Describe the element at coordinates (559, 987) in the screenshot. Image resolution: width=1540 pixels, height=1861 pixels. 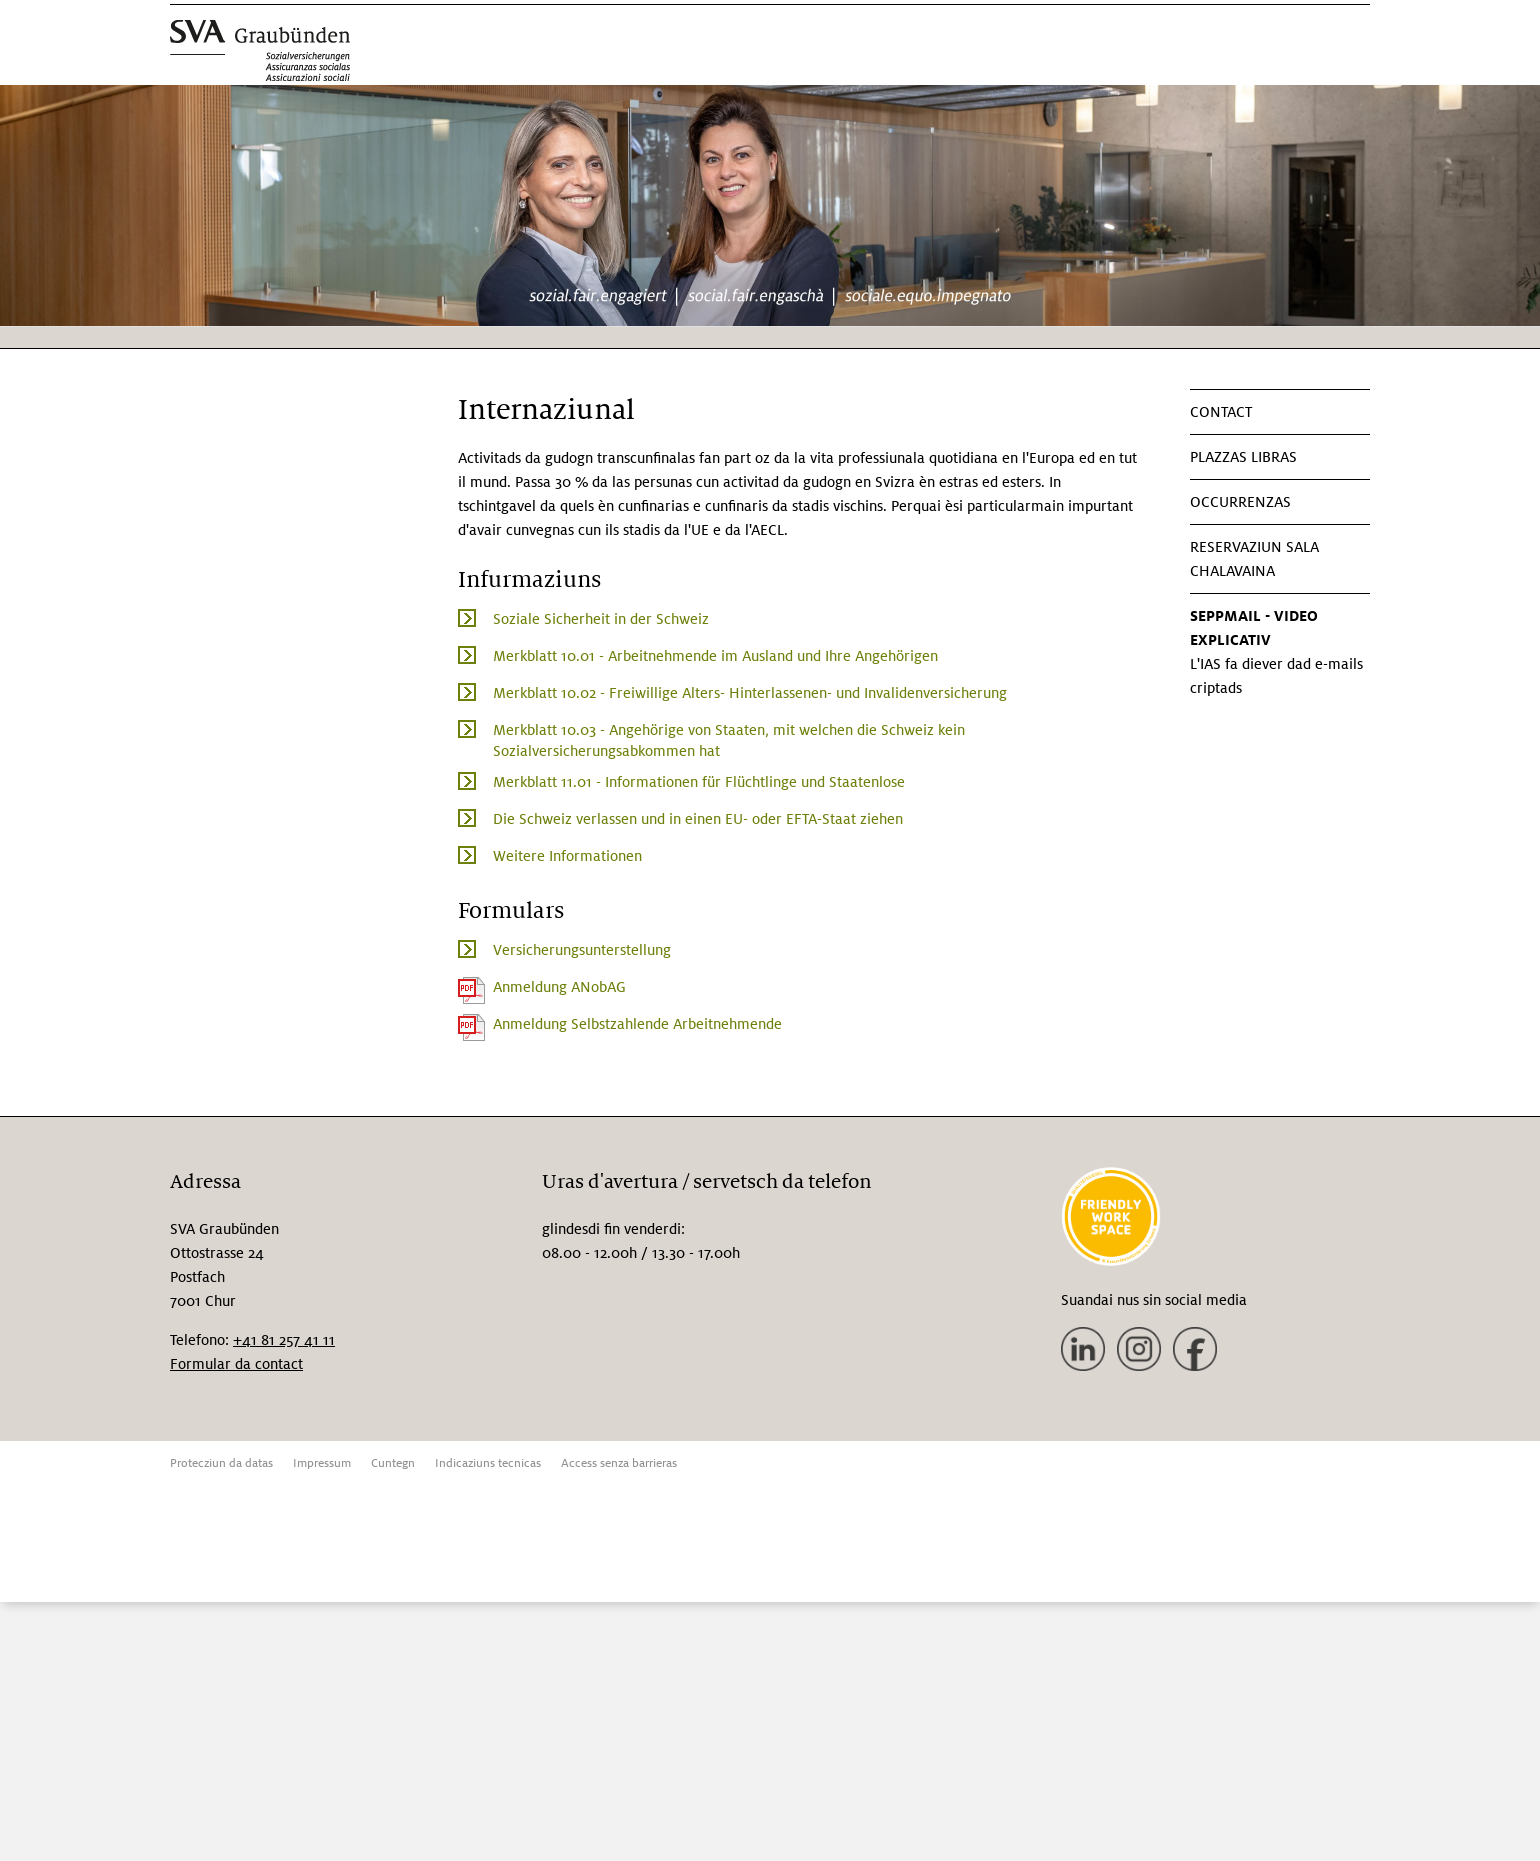
I see `Anmeldung ANobAG` at that location.